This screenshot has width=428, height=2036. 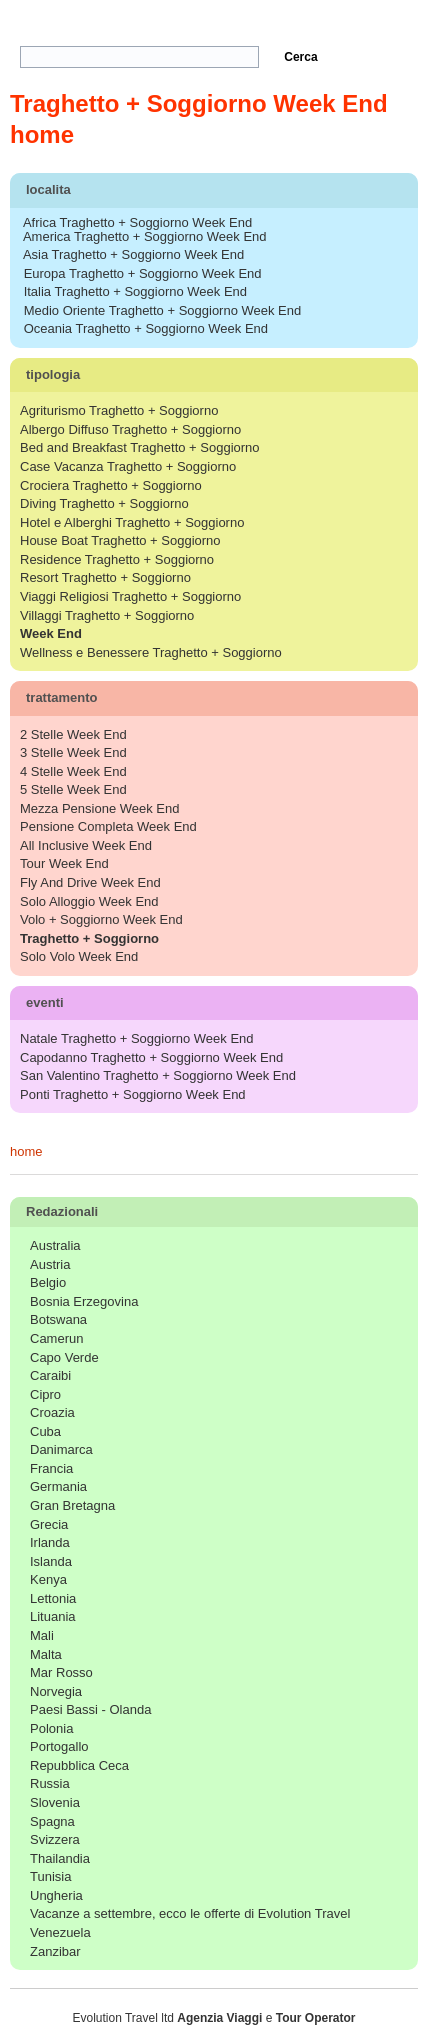 What do you see at coordinates (133, 254) in the screenshot?
I see `Asia Traghetto + Soggiorno Week End` at bounding box center [133, 254].